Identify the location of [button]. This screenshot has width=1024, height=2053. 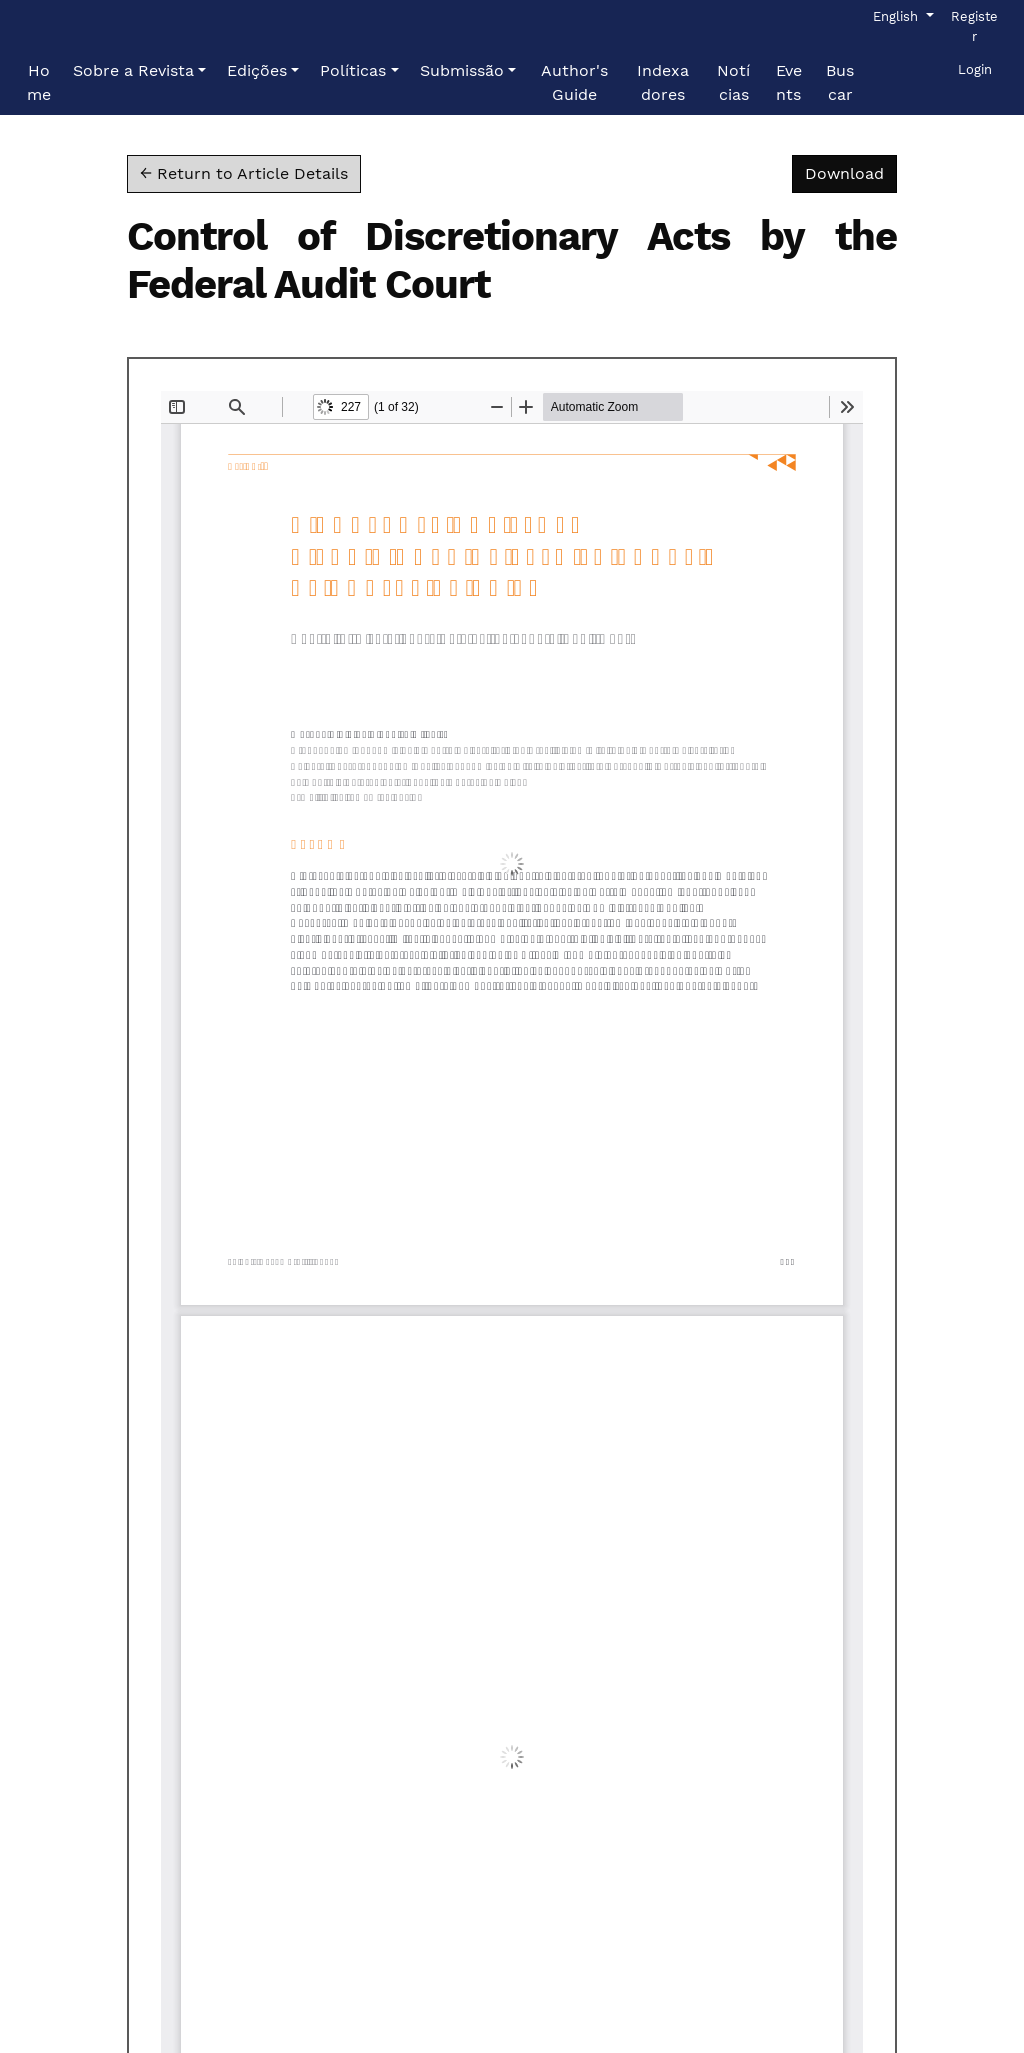
(139, 71).